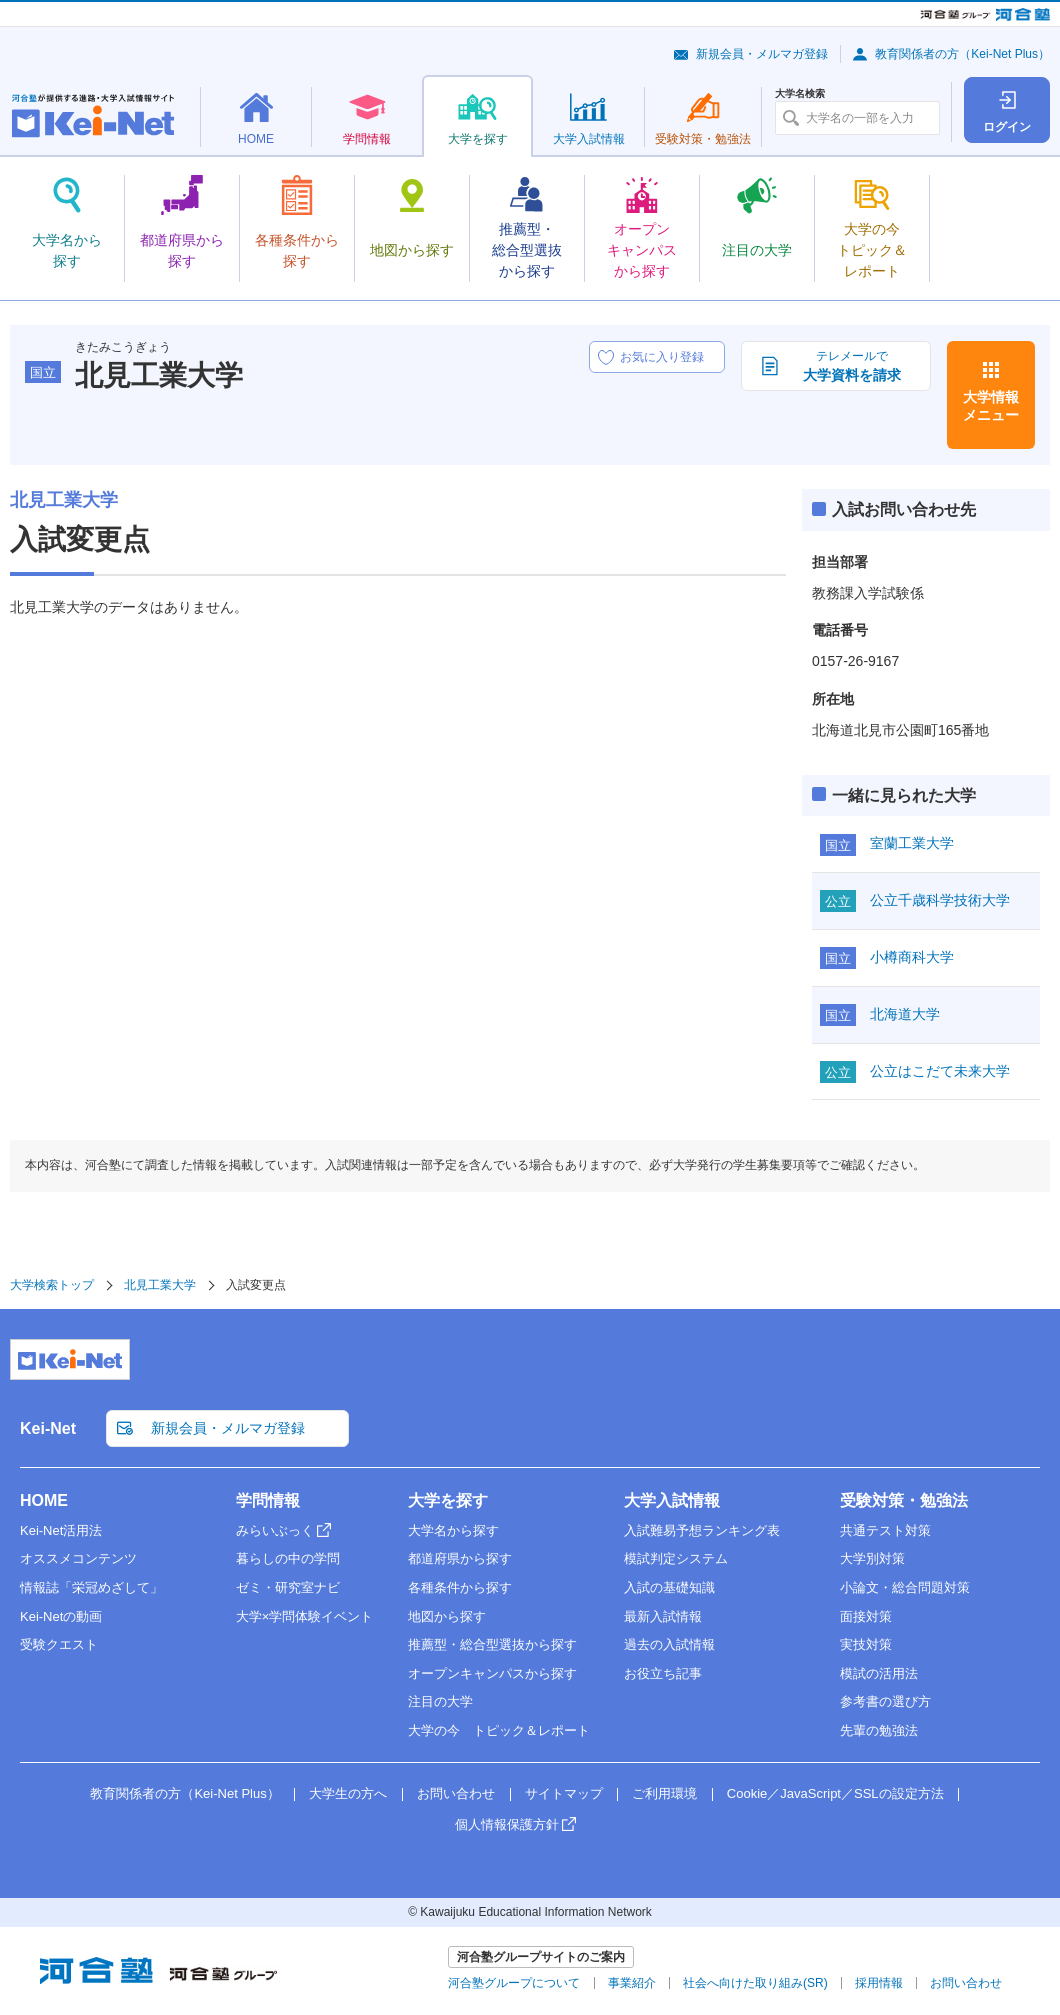 The height and width of the screenshot is (2015, 1060). I want to click on 注目の大学, so click(440, 1701).